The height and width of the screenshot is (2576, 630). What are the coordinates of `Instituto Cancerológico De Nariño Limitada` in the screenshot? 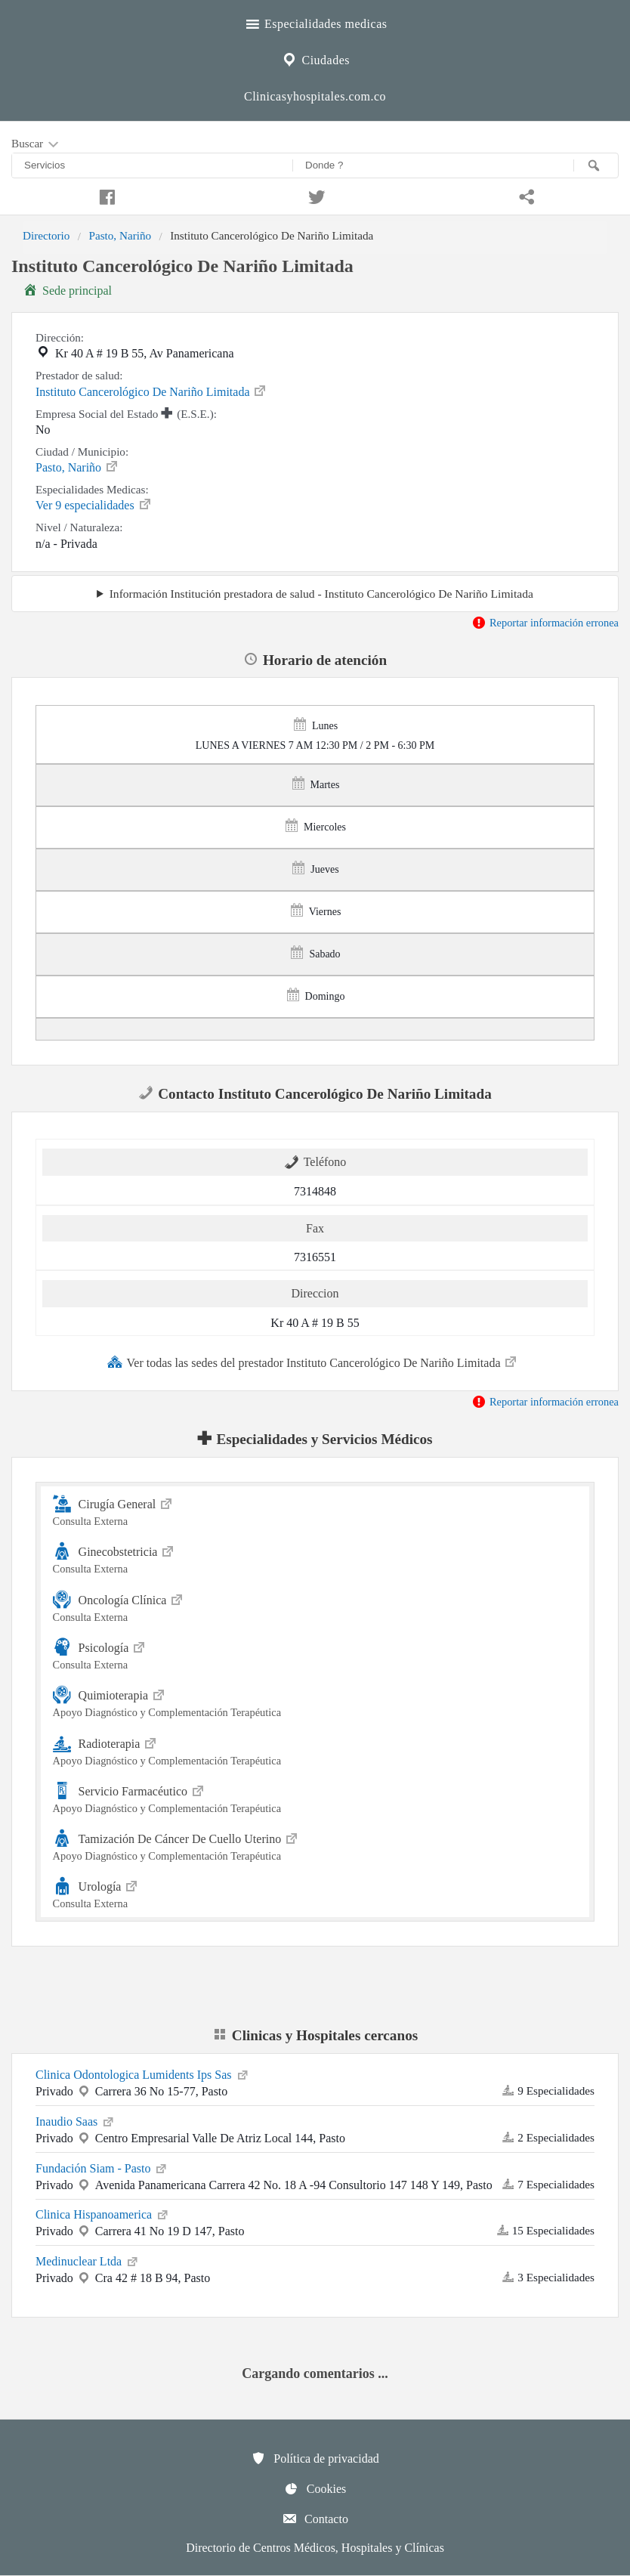 It's located at (151, 390).